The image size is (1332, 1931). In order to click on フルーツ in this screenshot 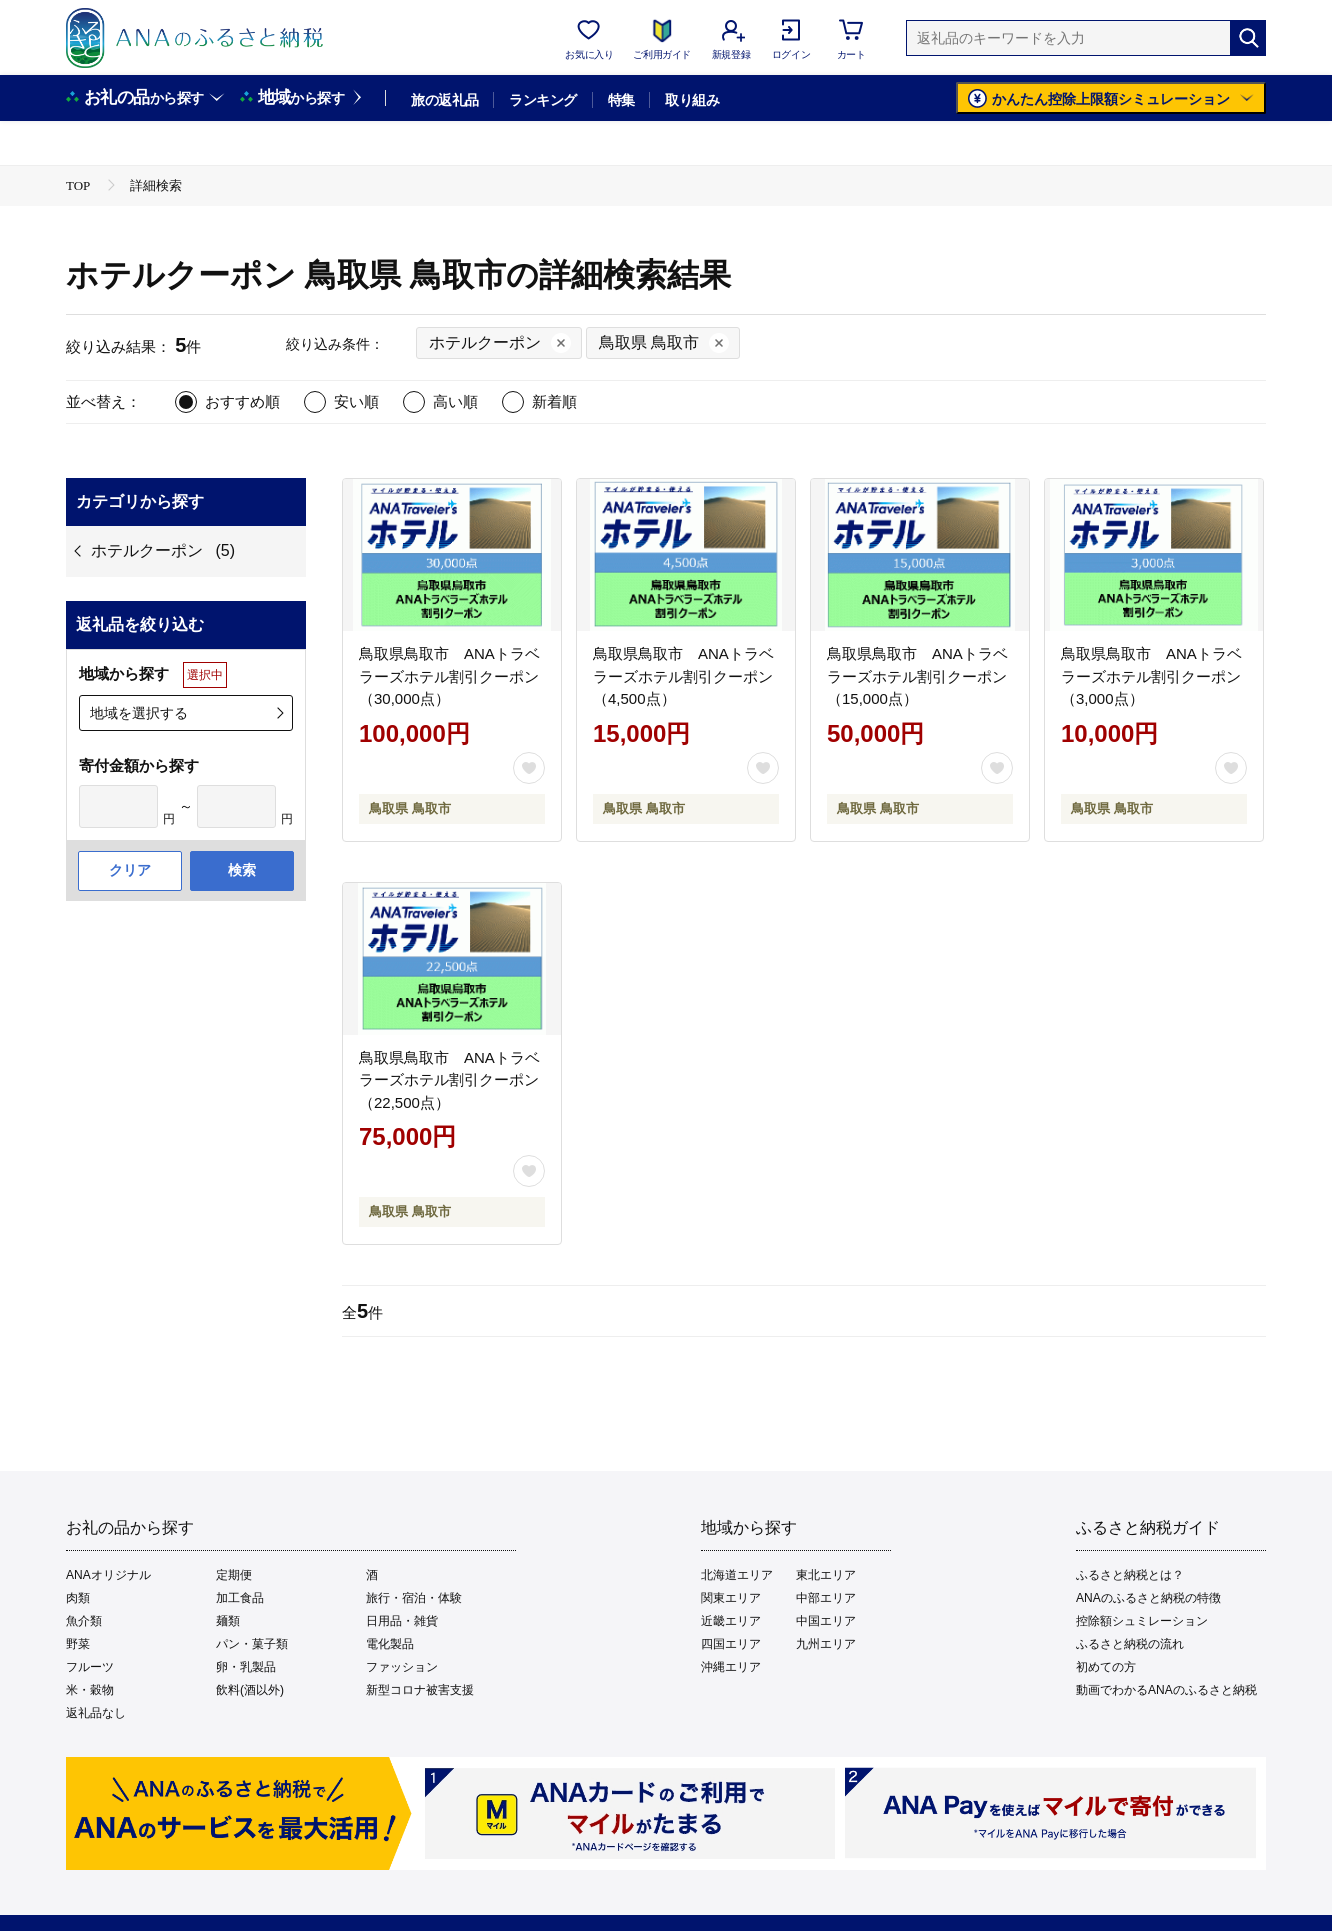, I will do `click(90, 1667)`.